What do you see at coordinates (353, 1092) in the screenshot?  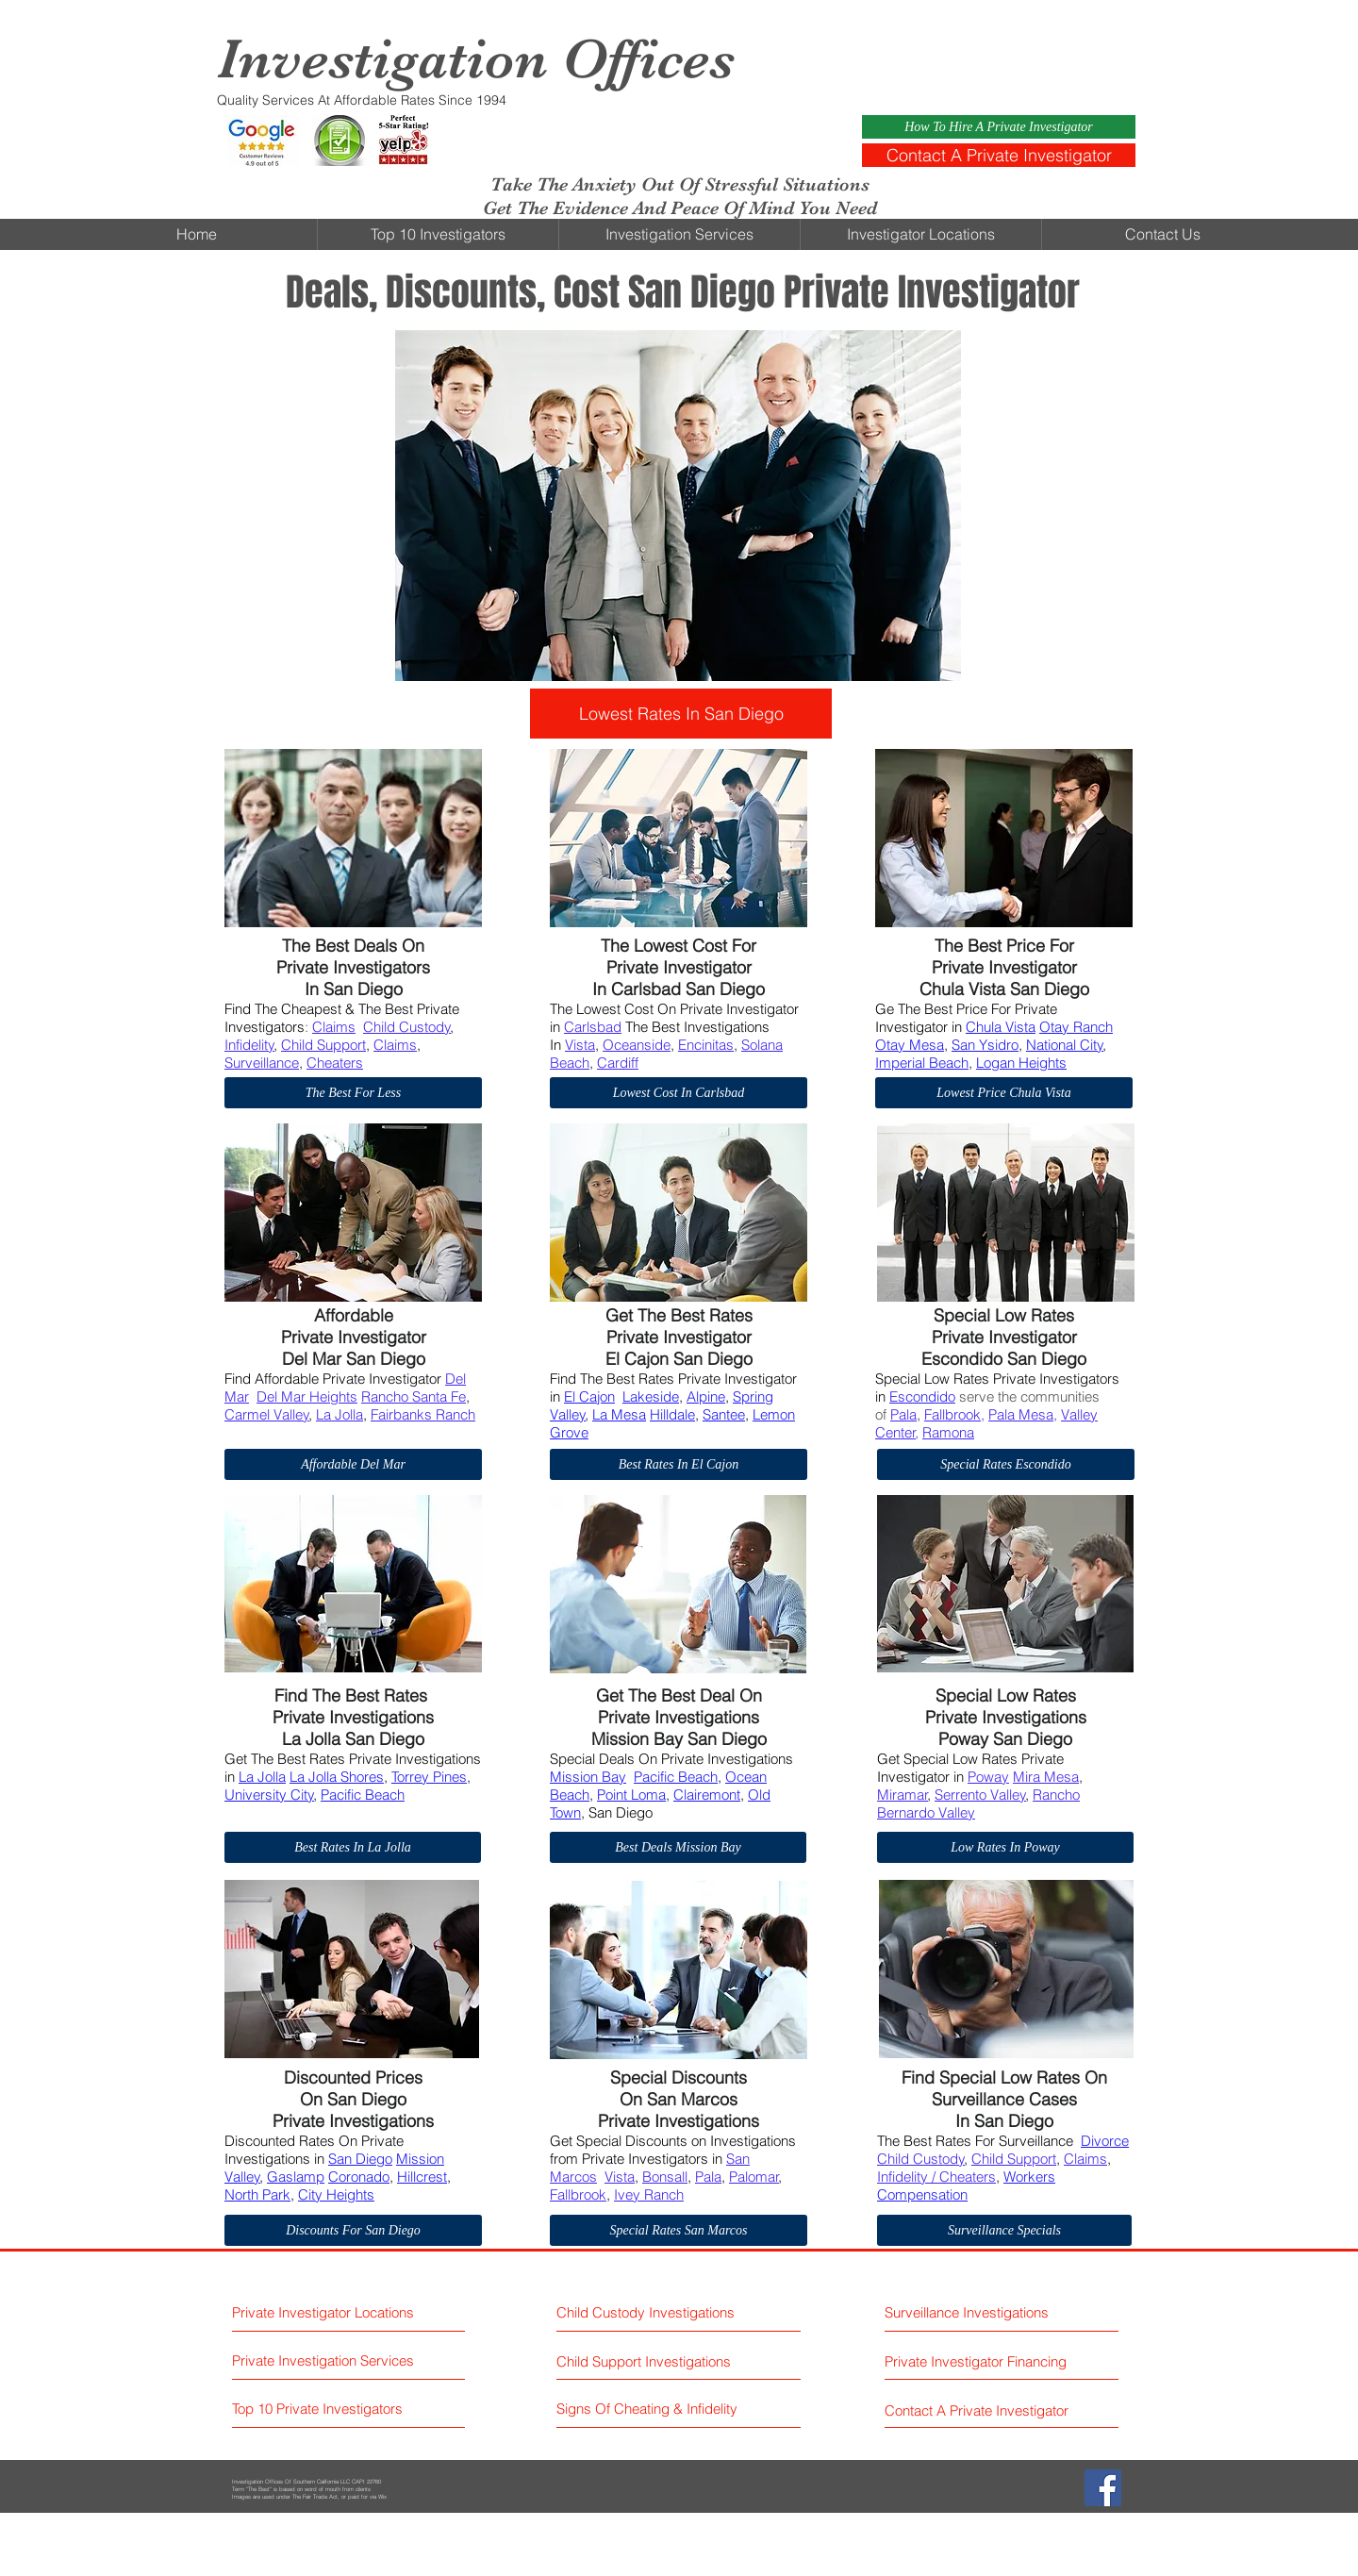 I see `[The Best For Less]` at bounding box center [353, 1092].